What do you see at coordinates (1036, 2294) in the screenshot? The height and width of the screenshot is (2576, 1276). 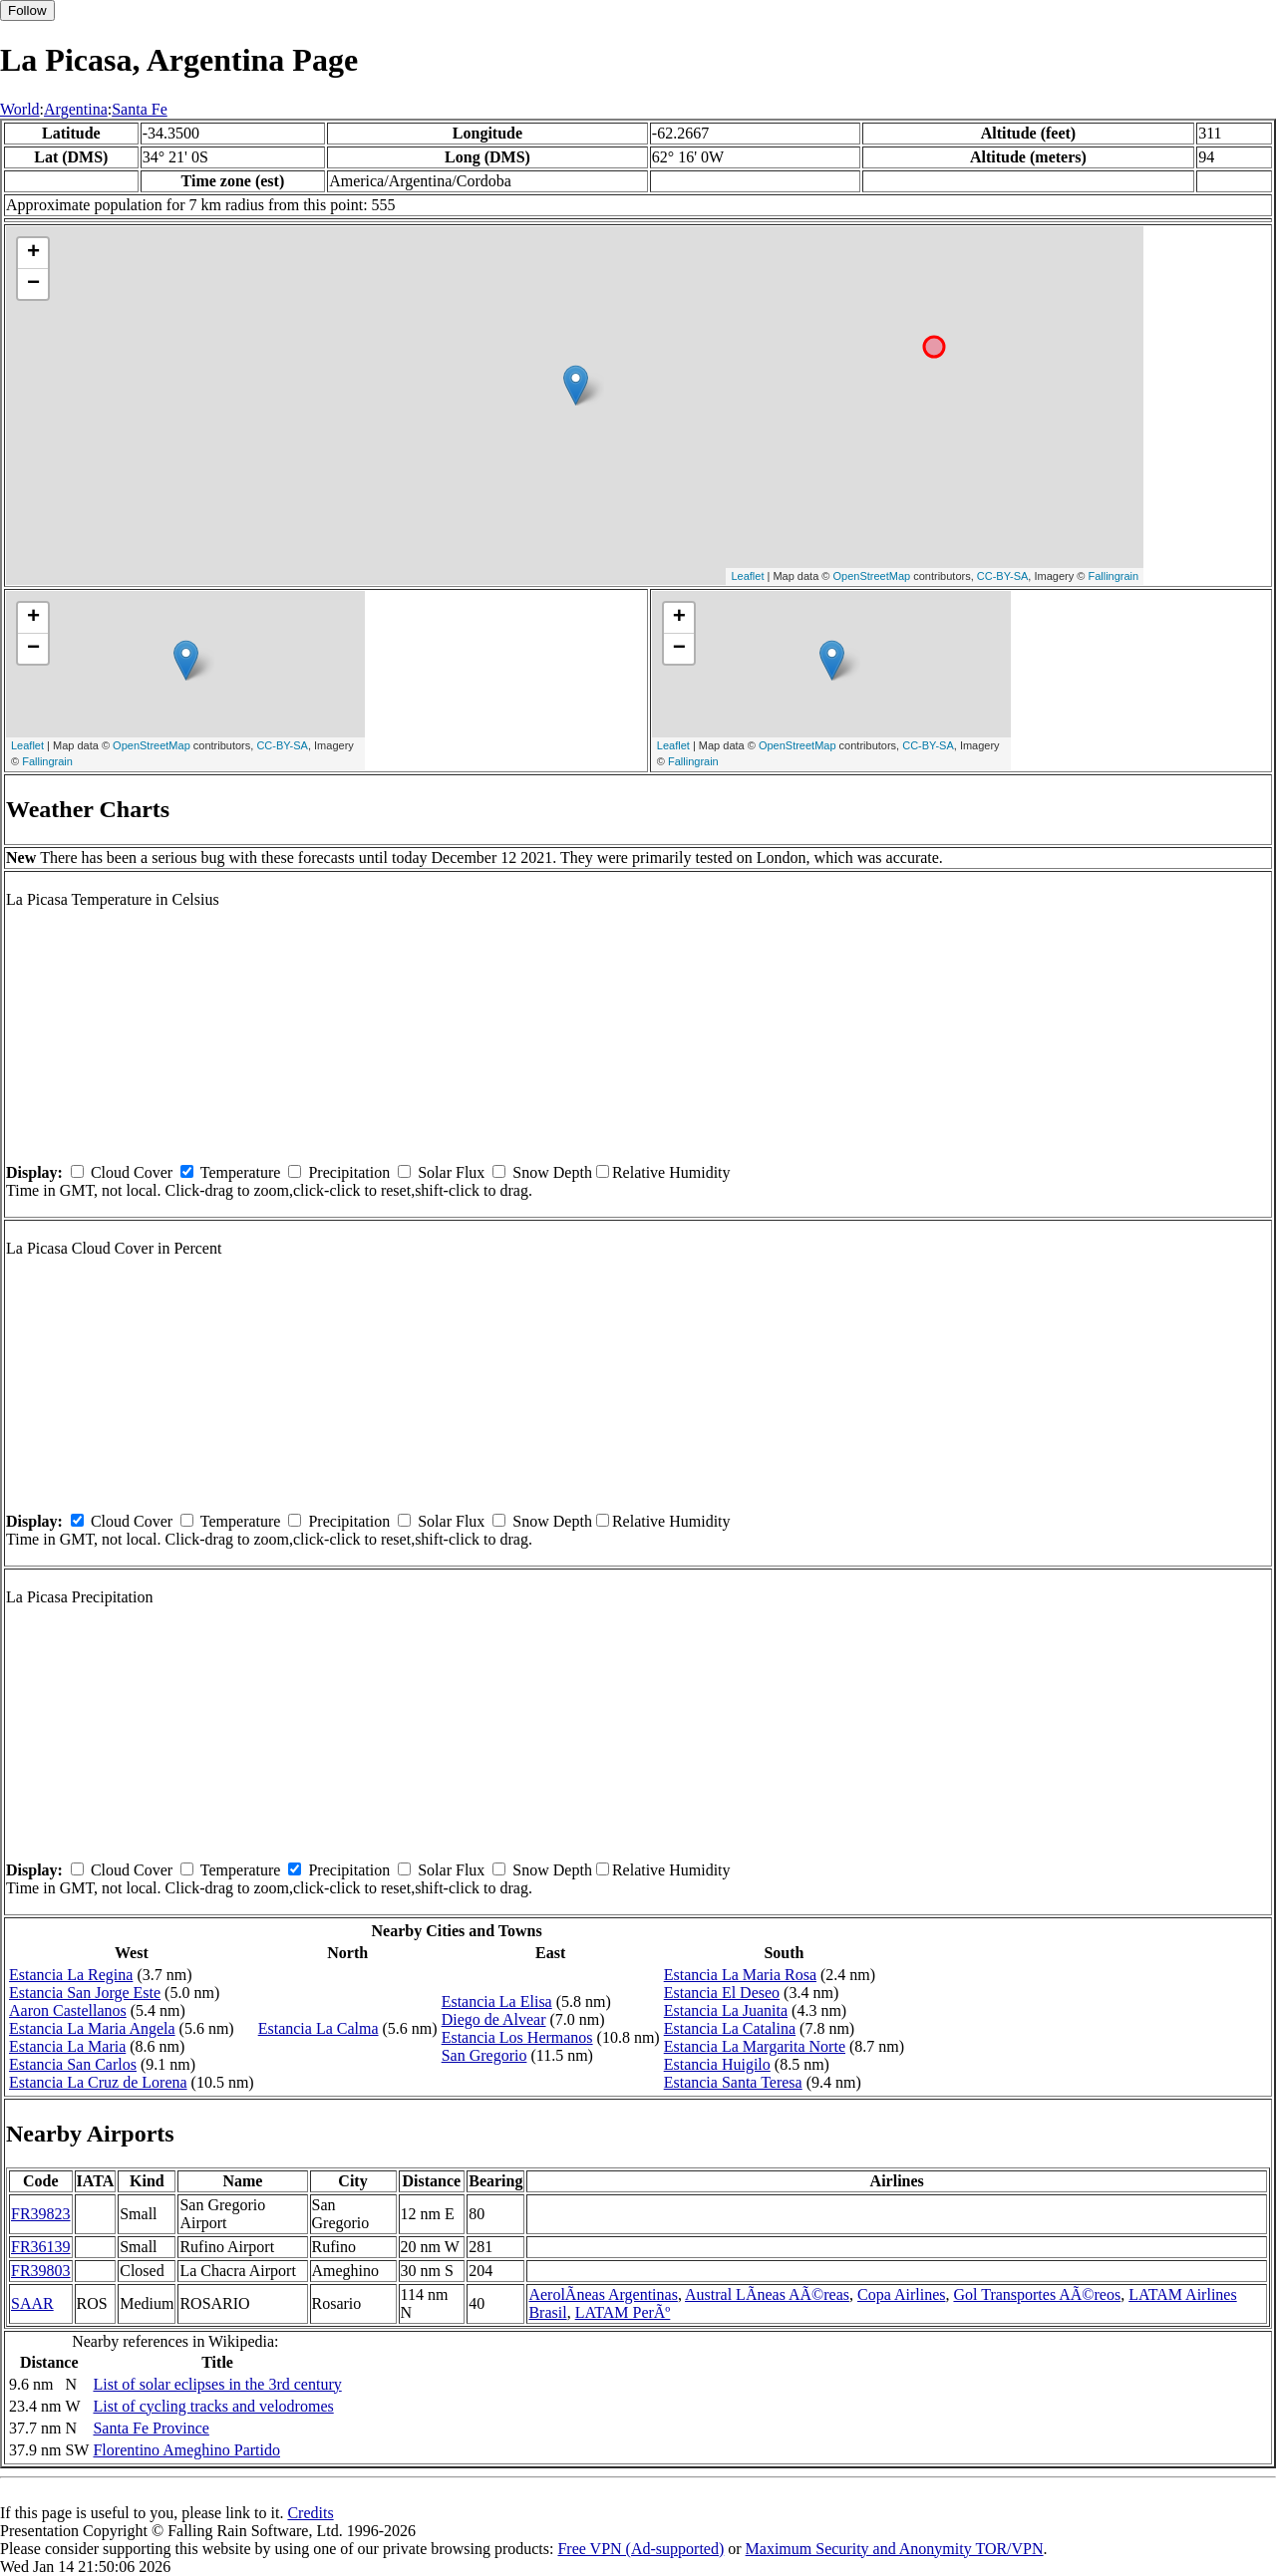 I see `Gol Transportes AÃ©reos` at bounding box center [1036, 2294].